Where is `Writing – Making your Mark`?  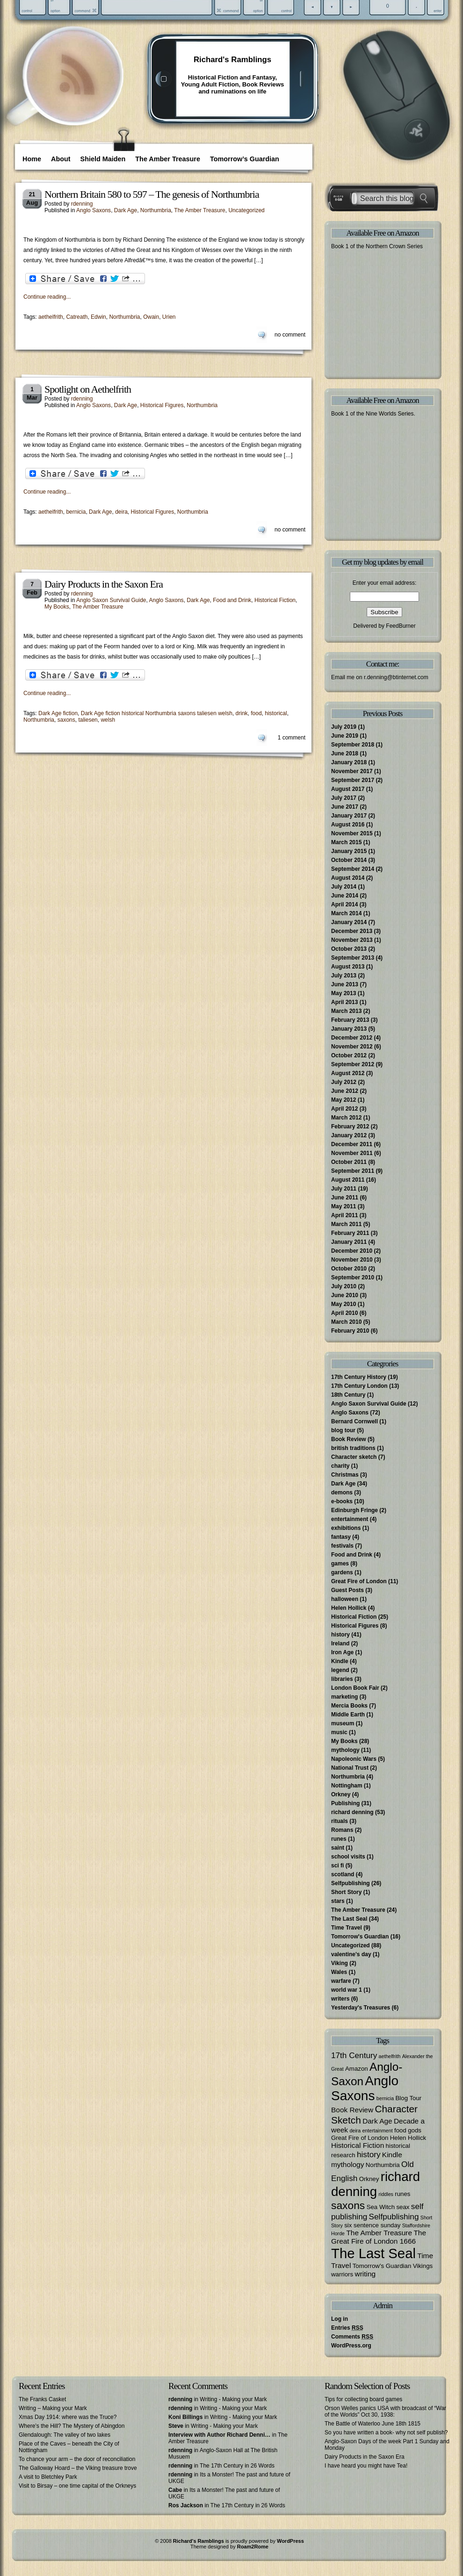 Writing – Making your Mark is located at coordinates (53, 2408).